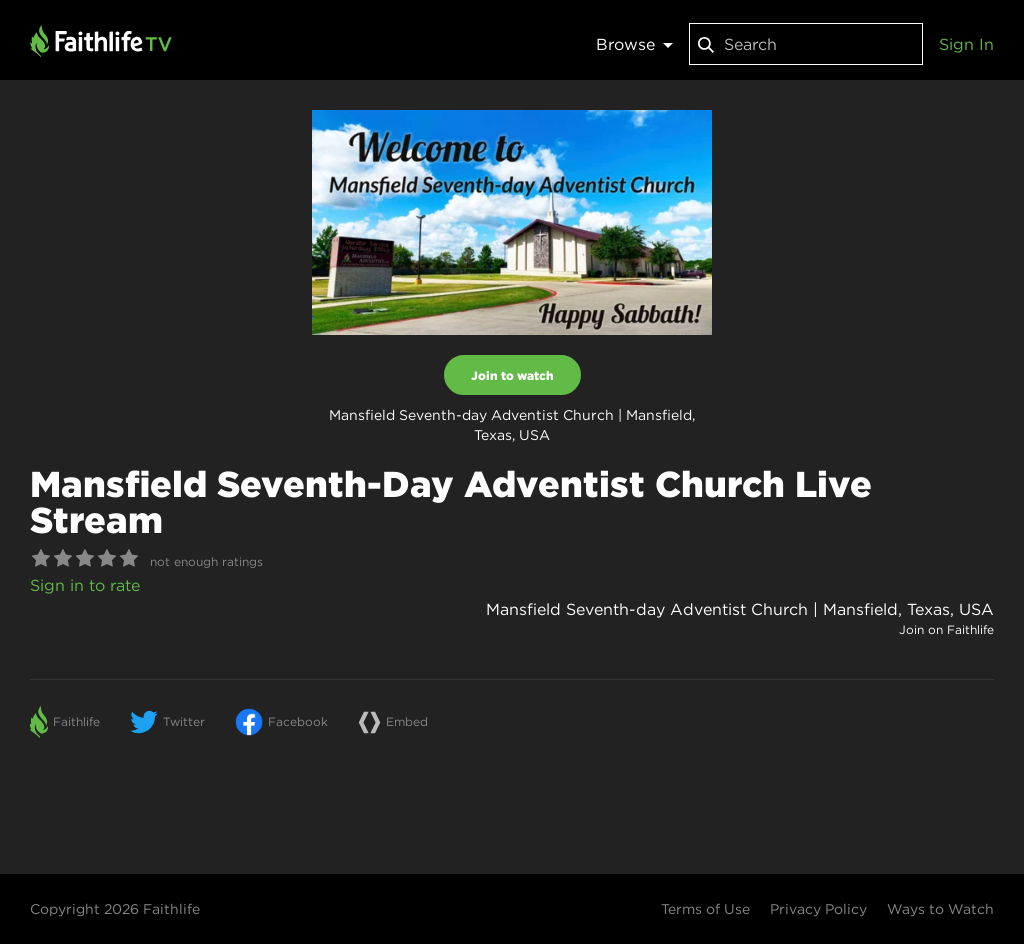 The image size is (1024, 944). Describe the element at coordinates (115, 909) in the screenshot. I see `Copyright 2026 Faithlife` at that location.